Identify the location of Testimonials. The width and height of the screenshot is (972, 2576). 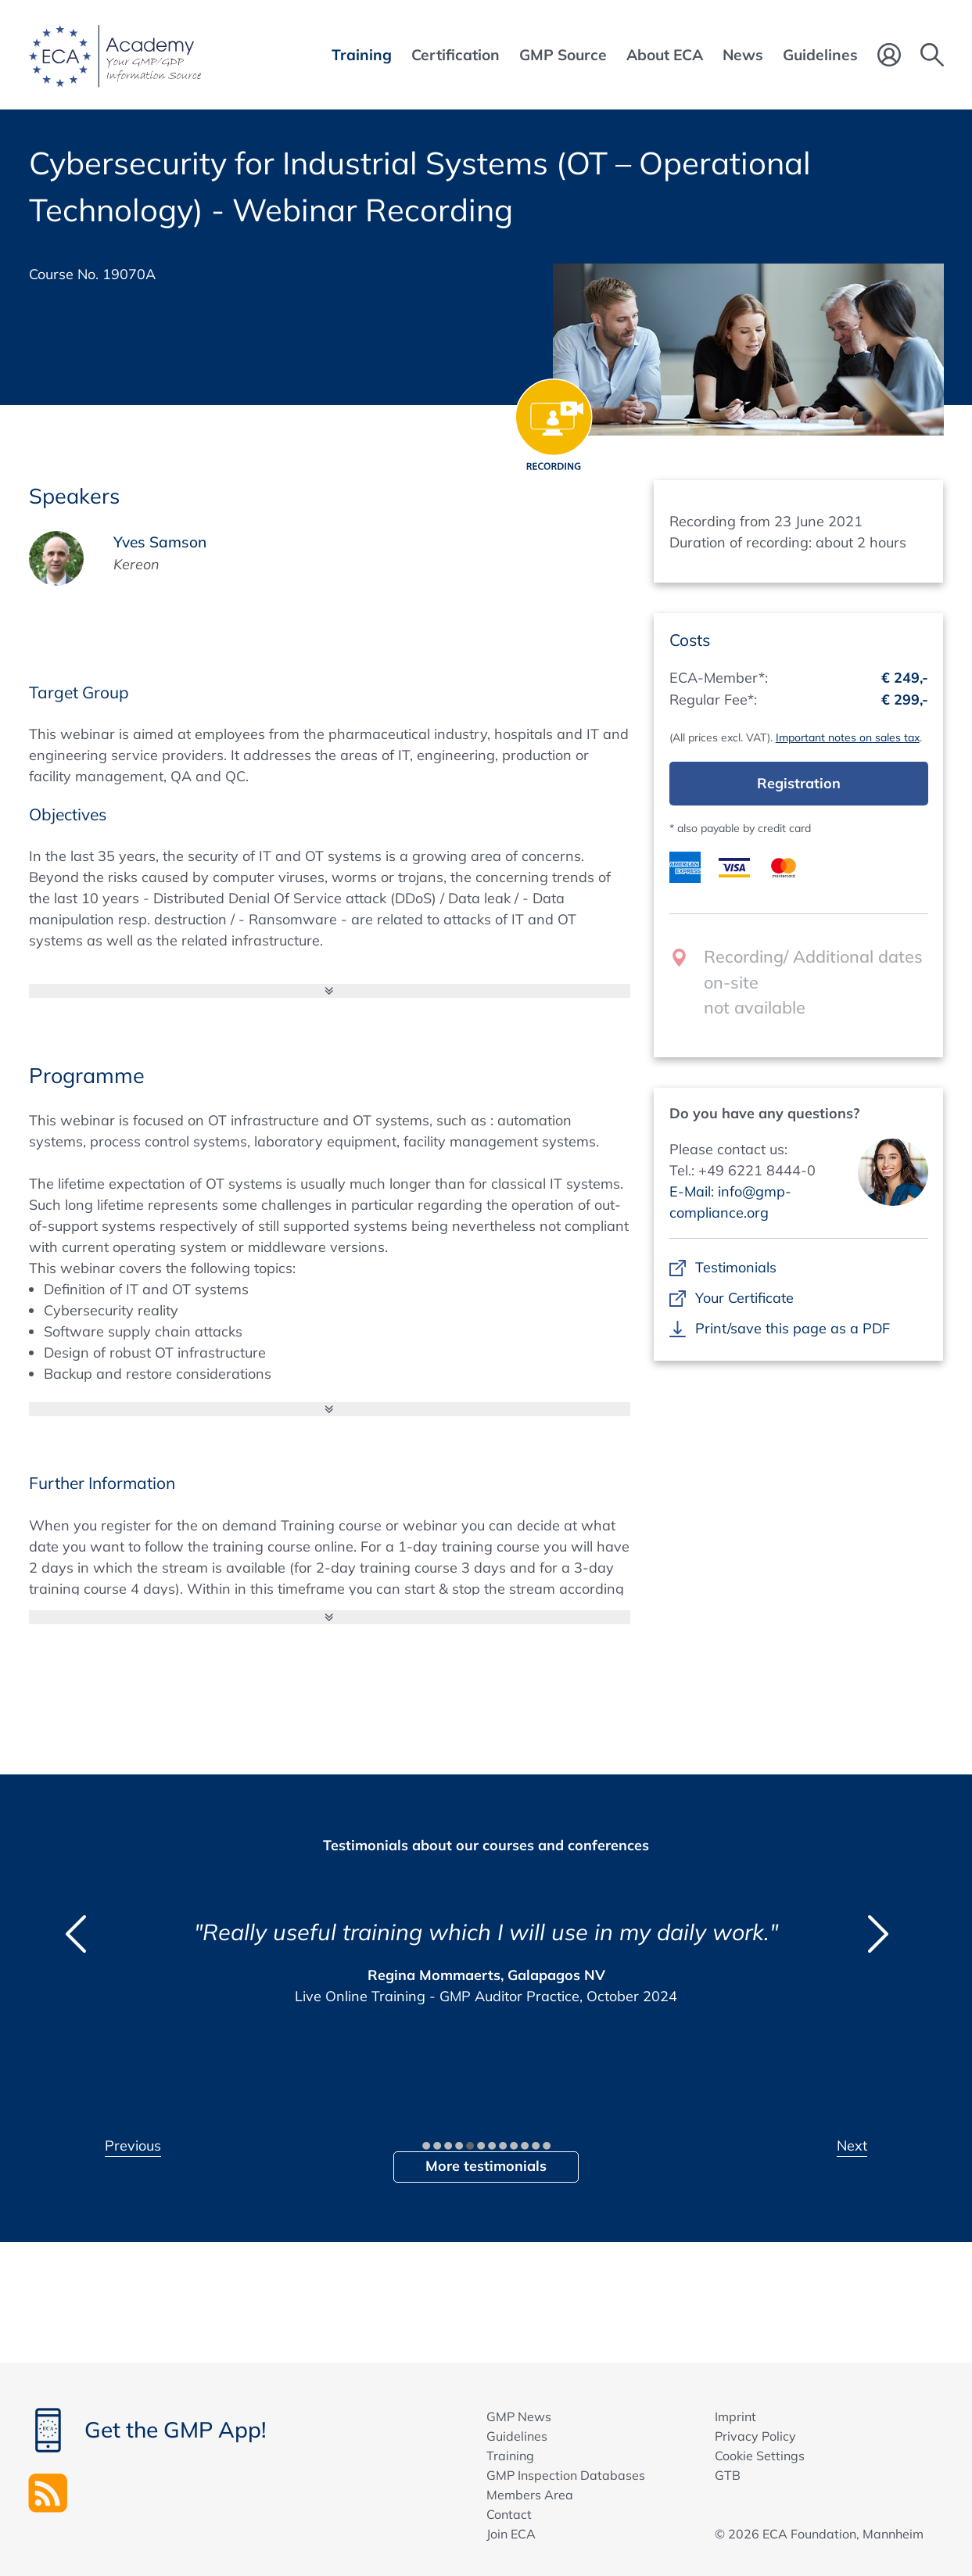
(736, 1267).